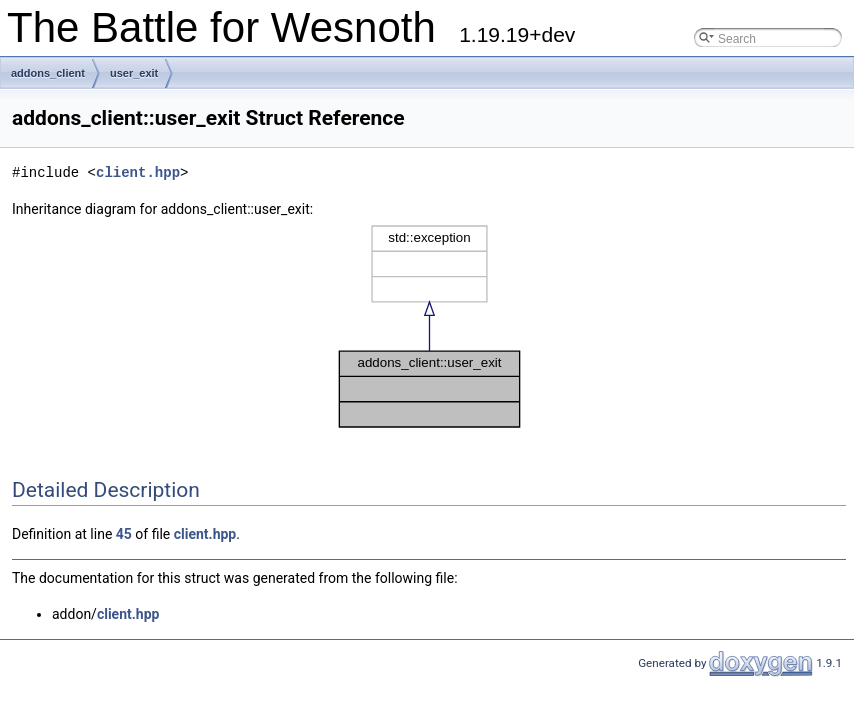  What do you see at coordinates (429, 327) in the screenshot?
I see `<p><b>This browser is not able to show SVG: try Firefox, Chrome, Safari, or Opera instead.</b></p>` at bounding box center [429, 327].